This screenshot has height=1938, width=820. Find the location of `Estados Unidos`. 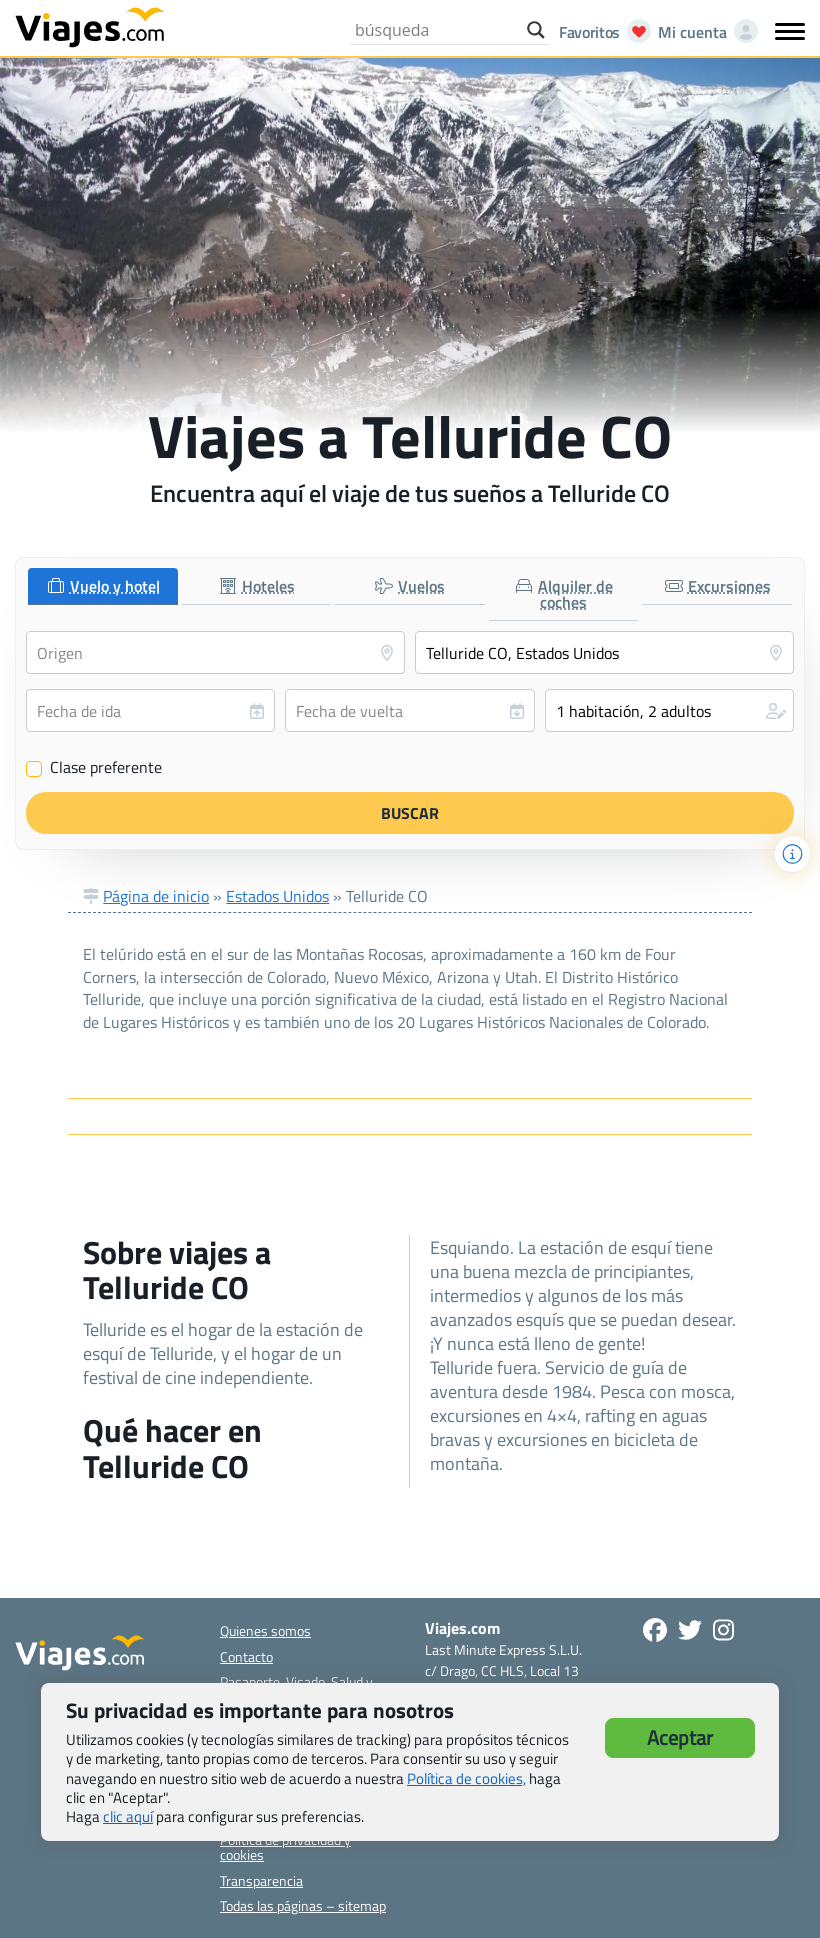

Estados Unidos is located at coordinates (277, 896).